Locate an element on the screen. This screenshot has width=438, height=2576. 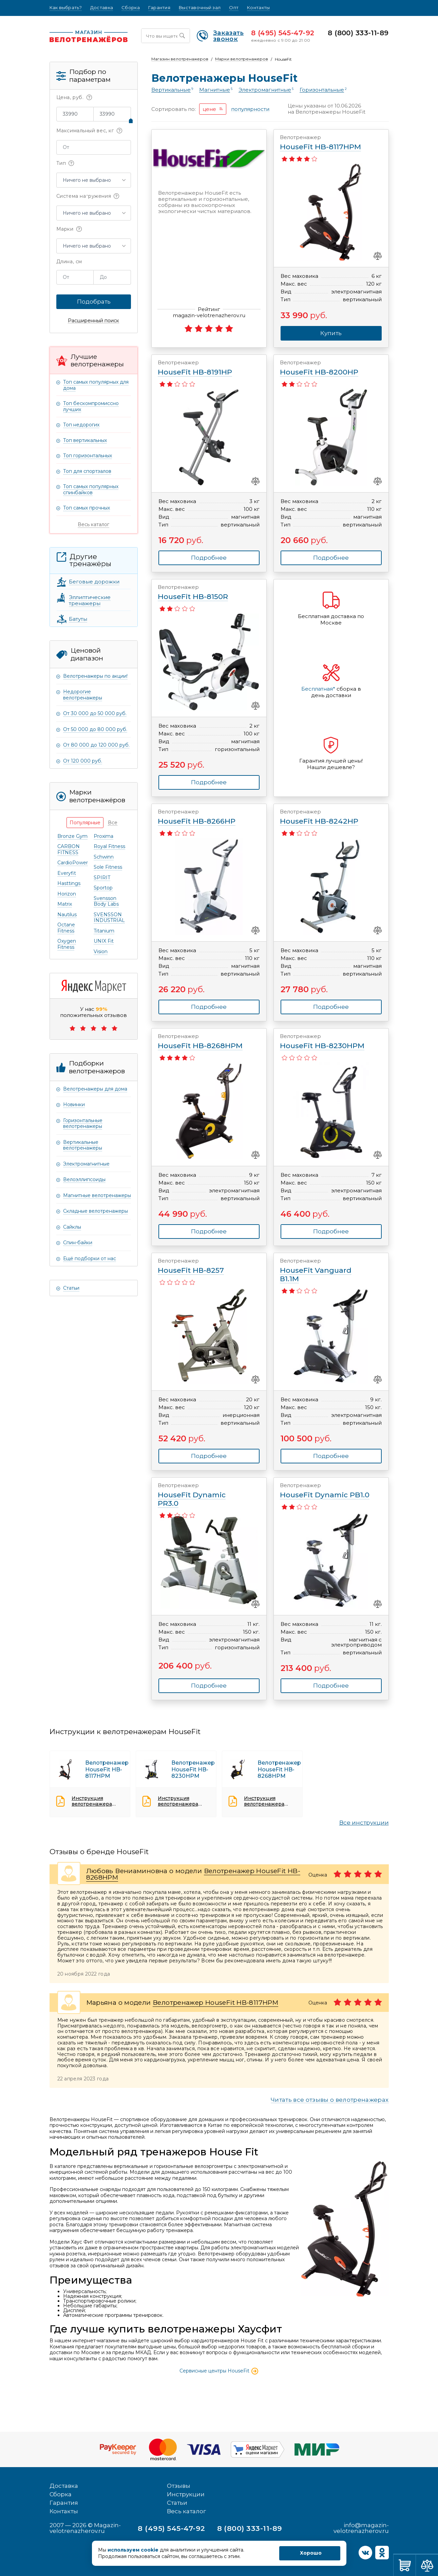
HouseFit HB-8268HPM is located at coordinates (203, 1041).